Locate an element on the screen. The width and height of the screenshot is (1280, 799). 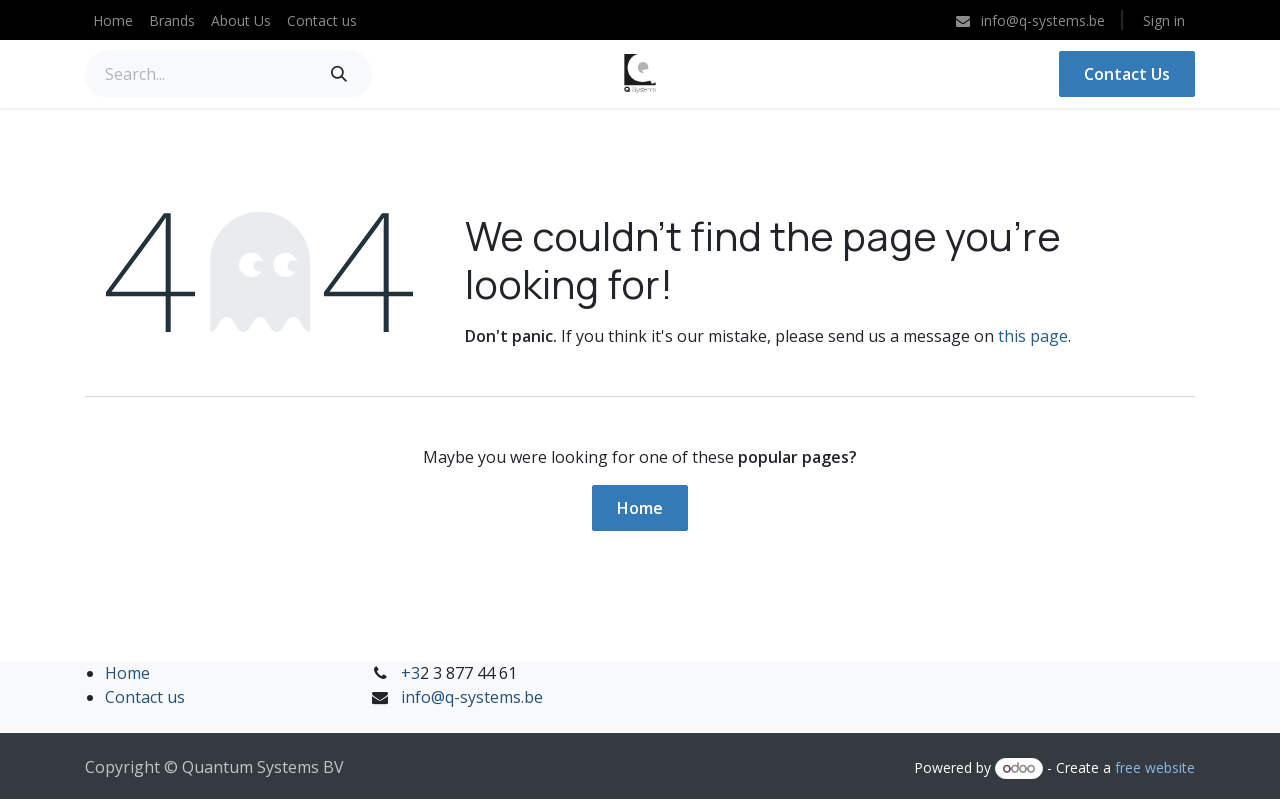
+3 is located at coordinates (410, 673).